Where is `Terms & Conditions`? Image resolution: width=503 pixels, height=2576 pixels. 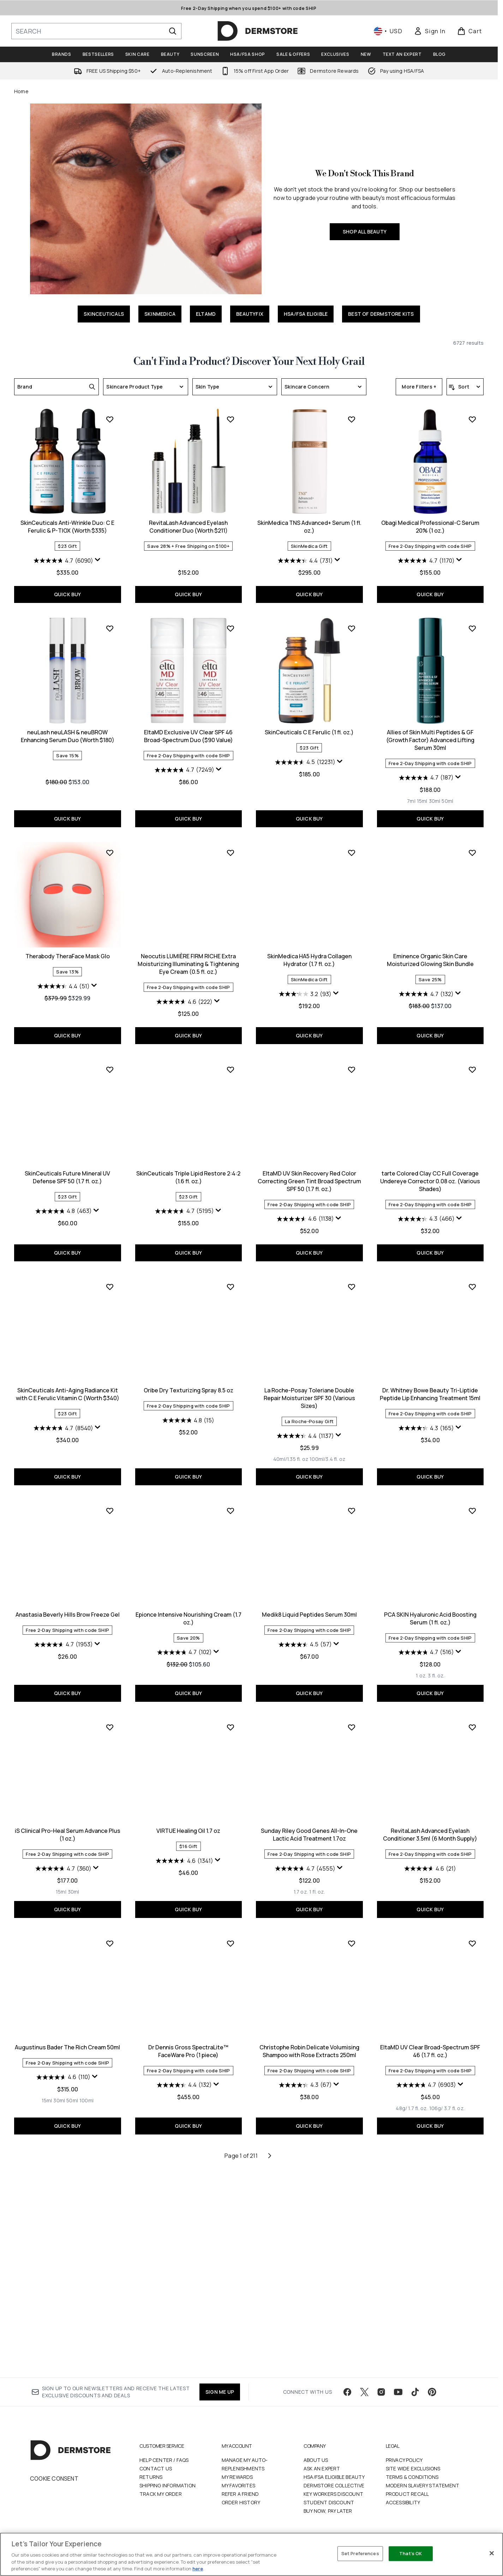 Terms & Conditions is located at coordinates (412, 2485).